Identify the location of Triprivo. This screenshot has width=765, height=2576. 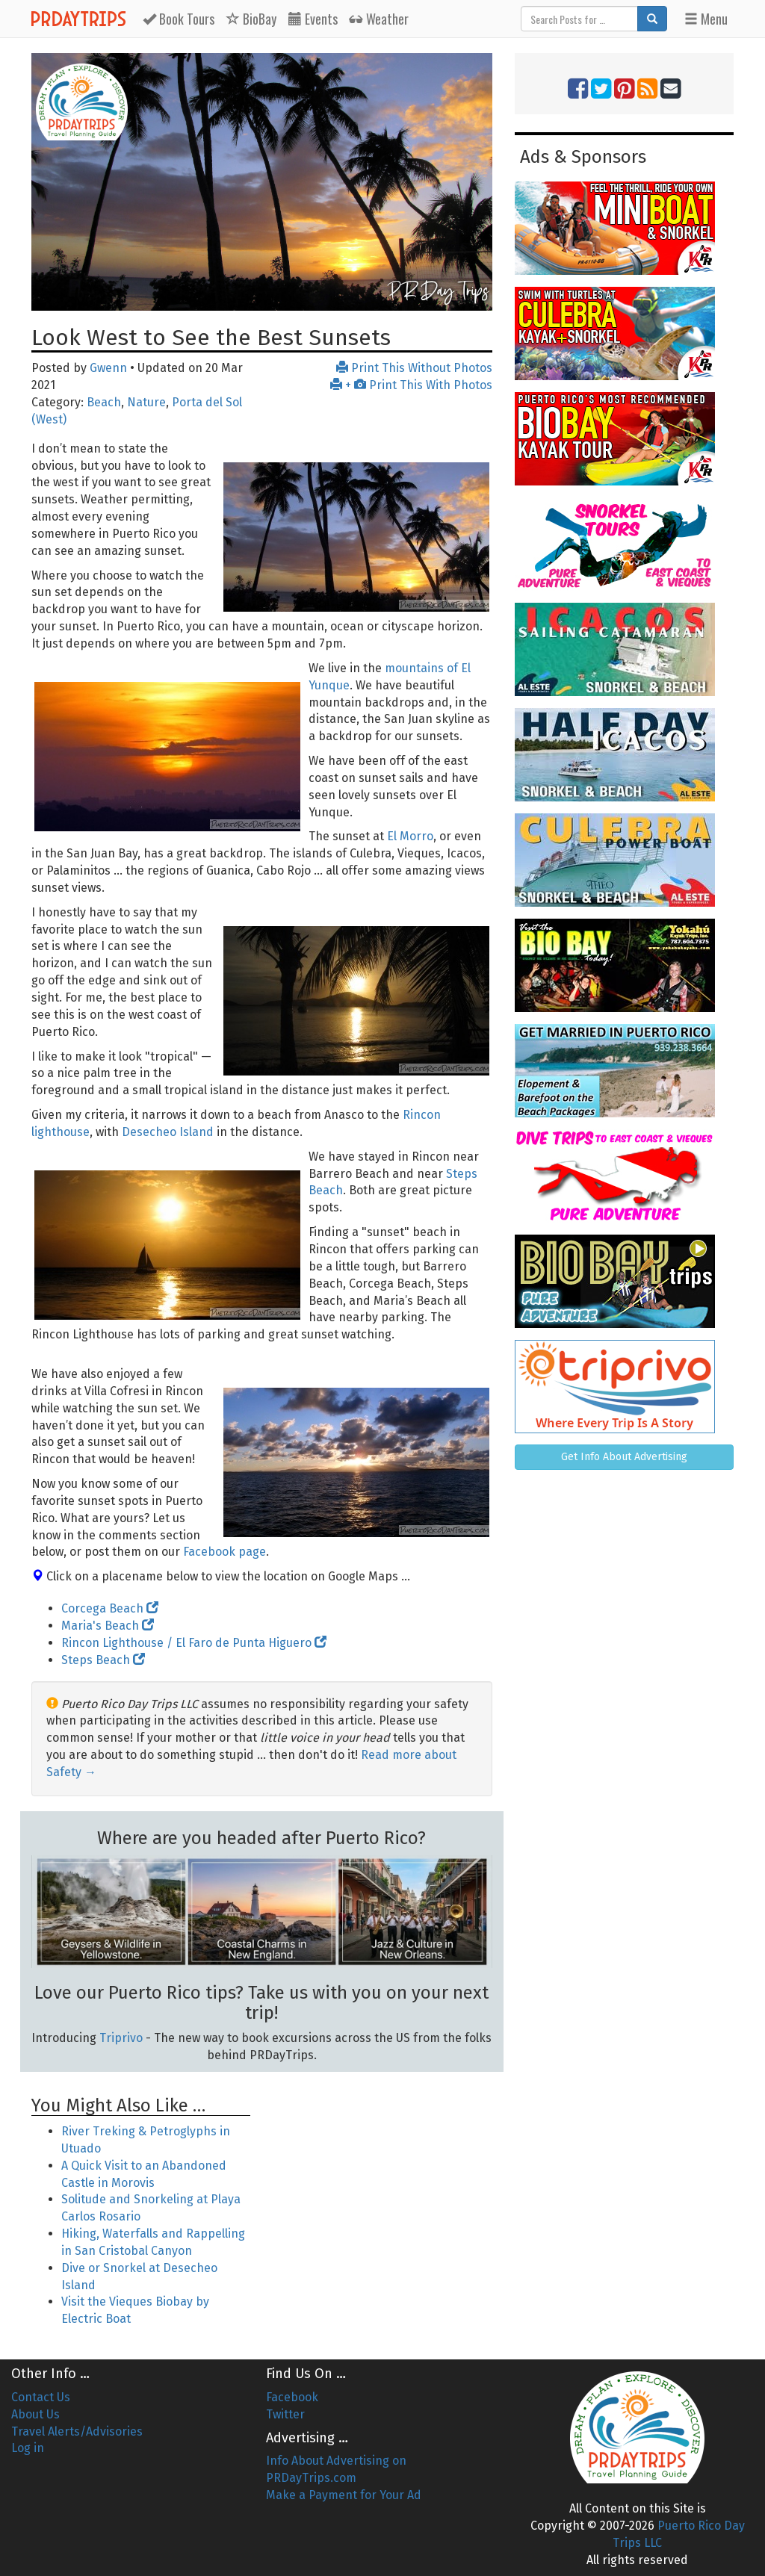
(121, 2038).